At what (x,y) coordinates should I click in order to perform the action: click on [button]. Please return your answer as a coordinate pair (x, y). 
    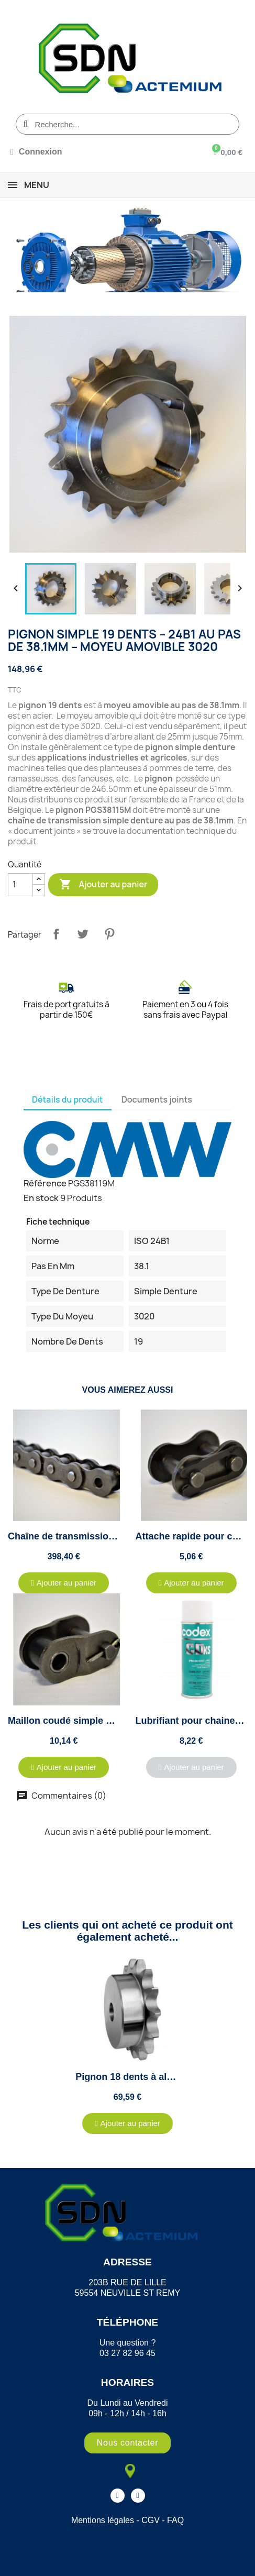
    Looking at the image, I should click on (63, 1582).